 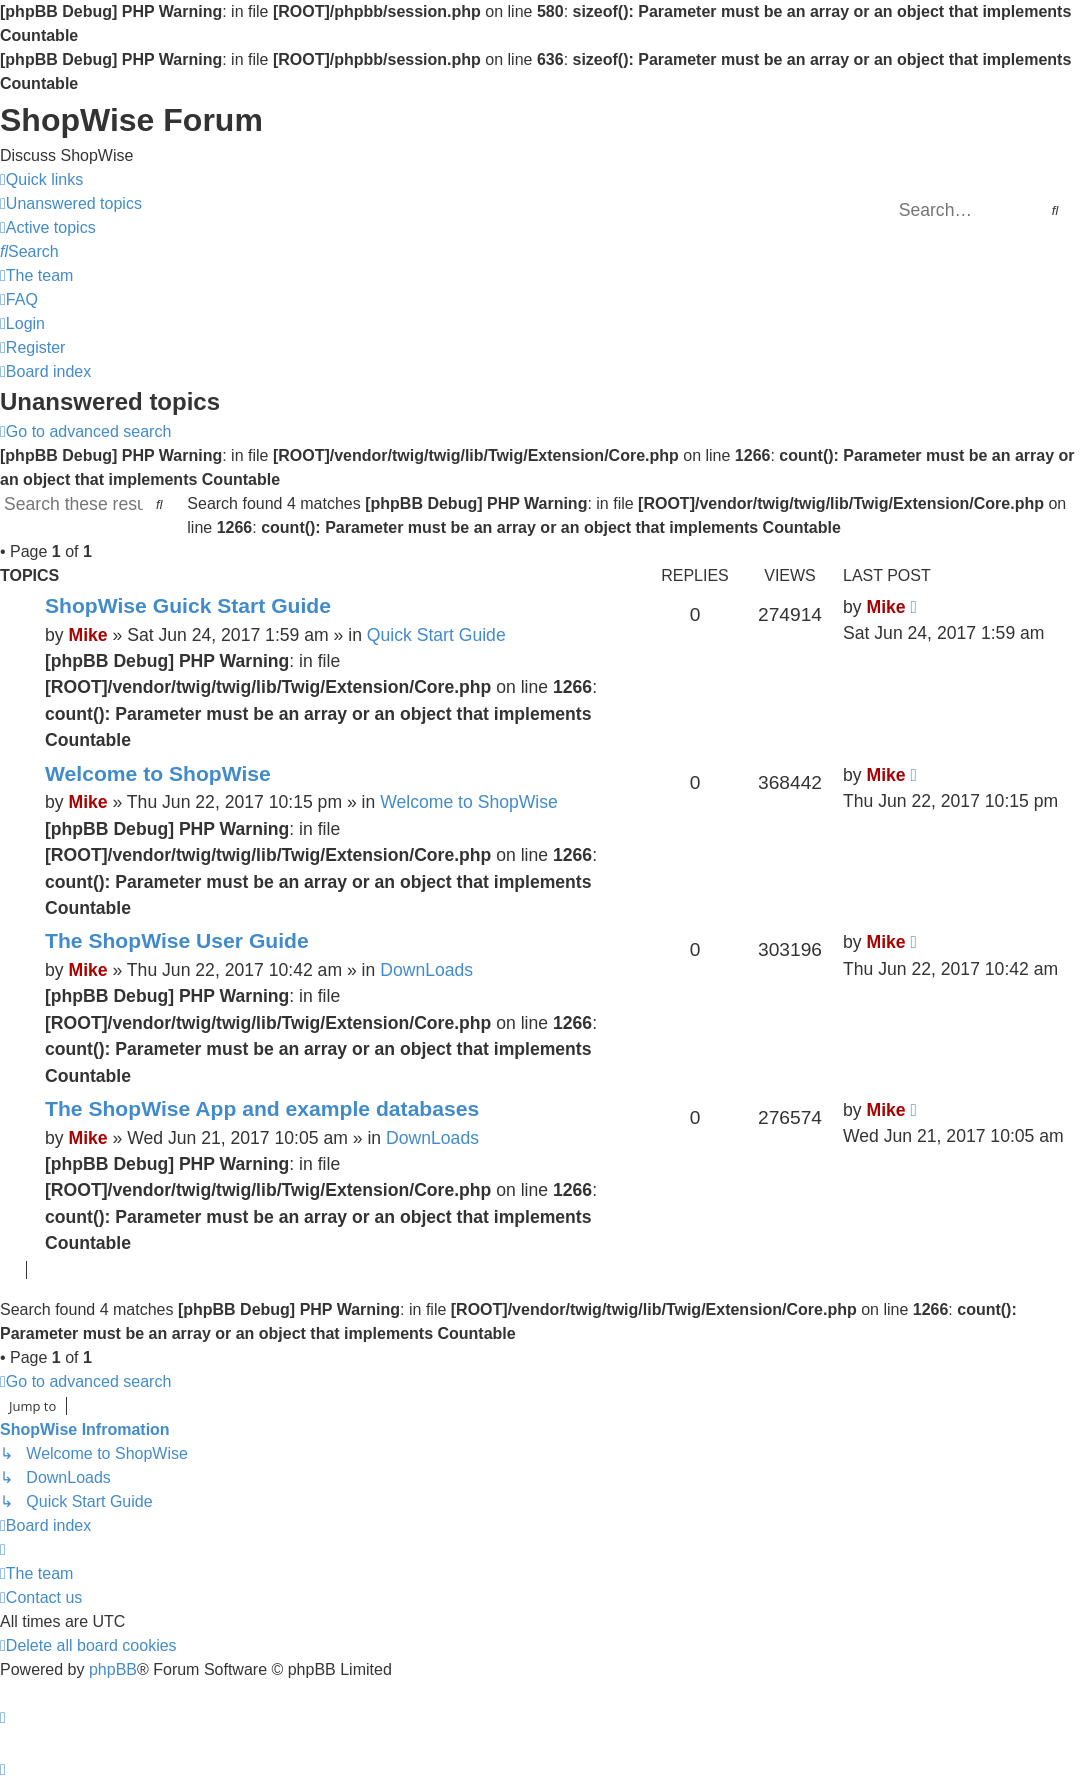 What do you see at coordinates (426, 970) in the screenshot?
I see `DownLoads` at bounding box center [426, 970].